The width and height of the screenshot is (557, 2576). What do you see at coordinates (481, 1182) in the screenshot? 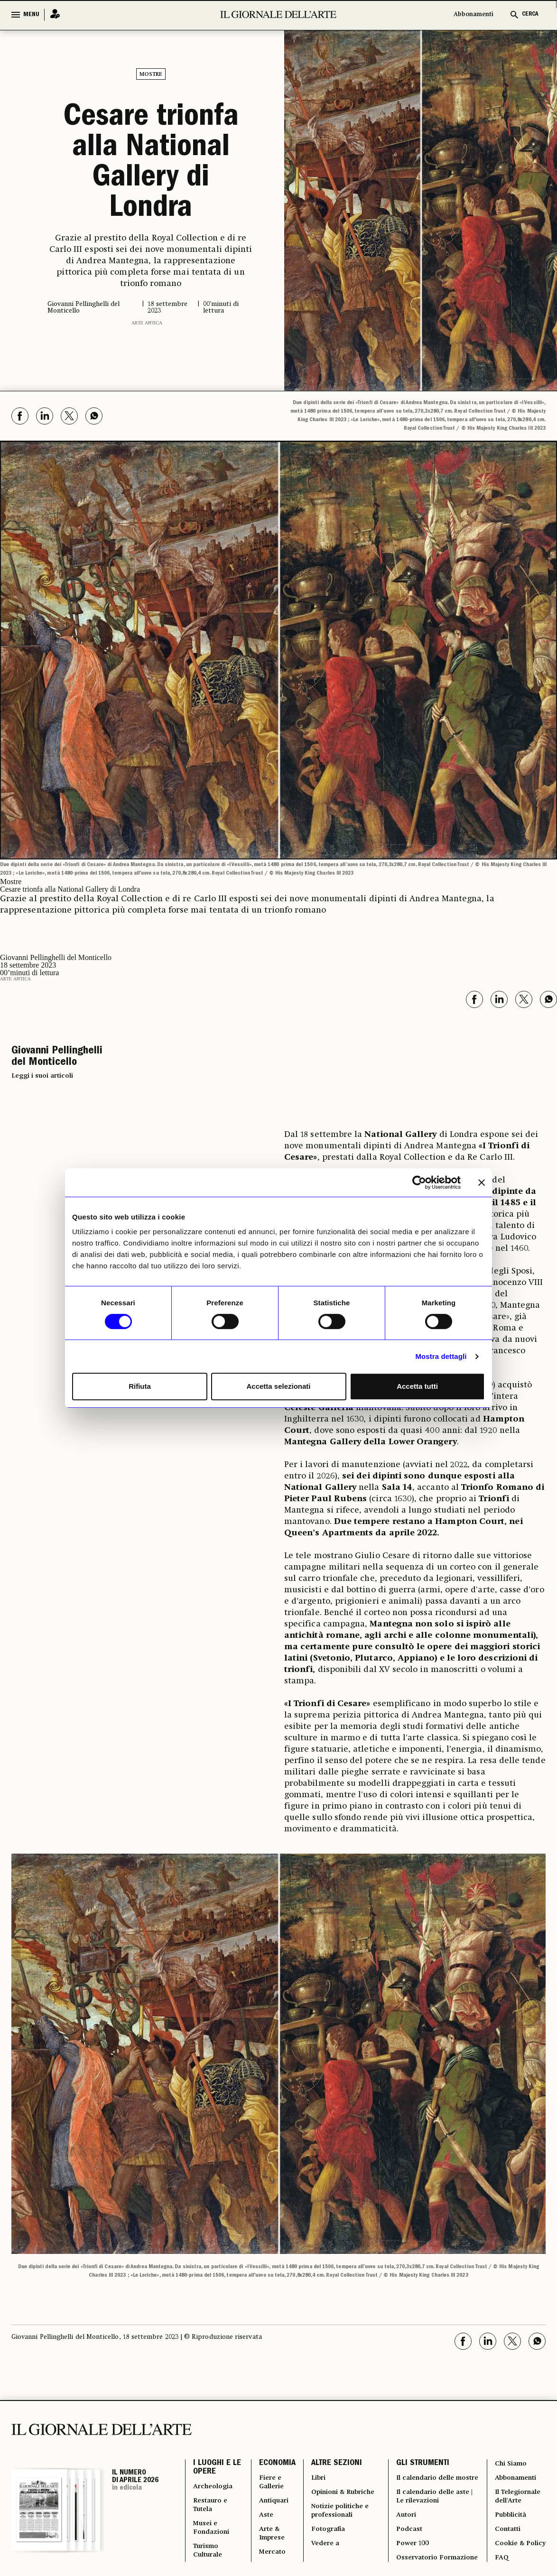
I see `[Chiudi banner]` at bounding box center [481, 1182].